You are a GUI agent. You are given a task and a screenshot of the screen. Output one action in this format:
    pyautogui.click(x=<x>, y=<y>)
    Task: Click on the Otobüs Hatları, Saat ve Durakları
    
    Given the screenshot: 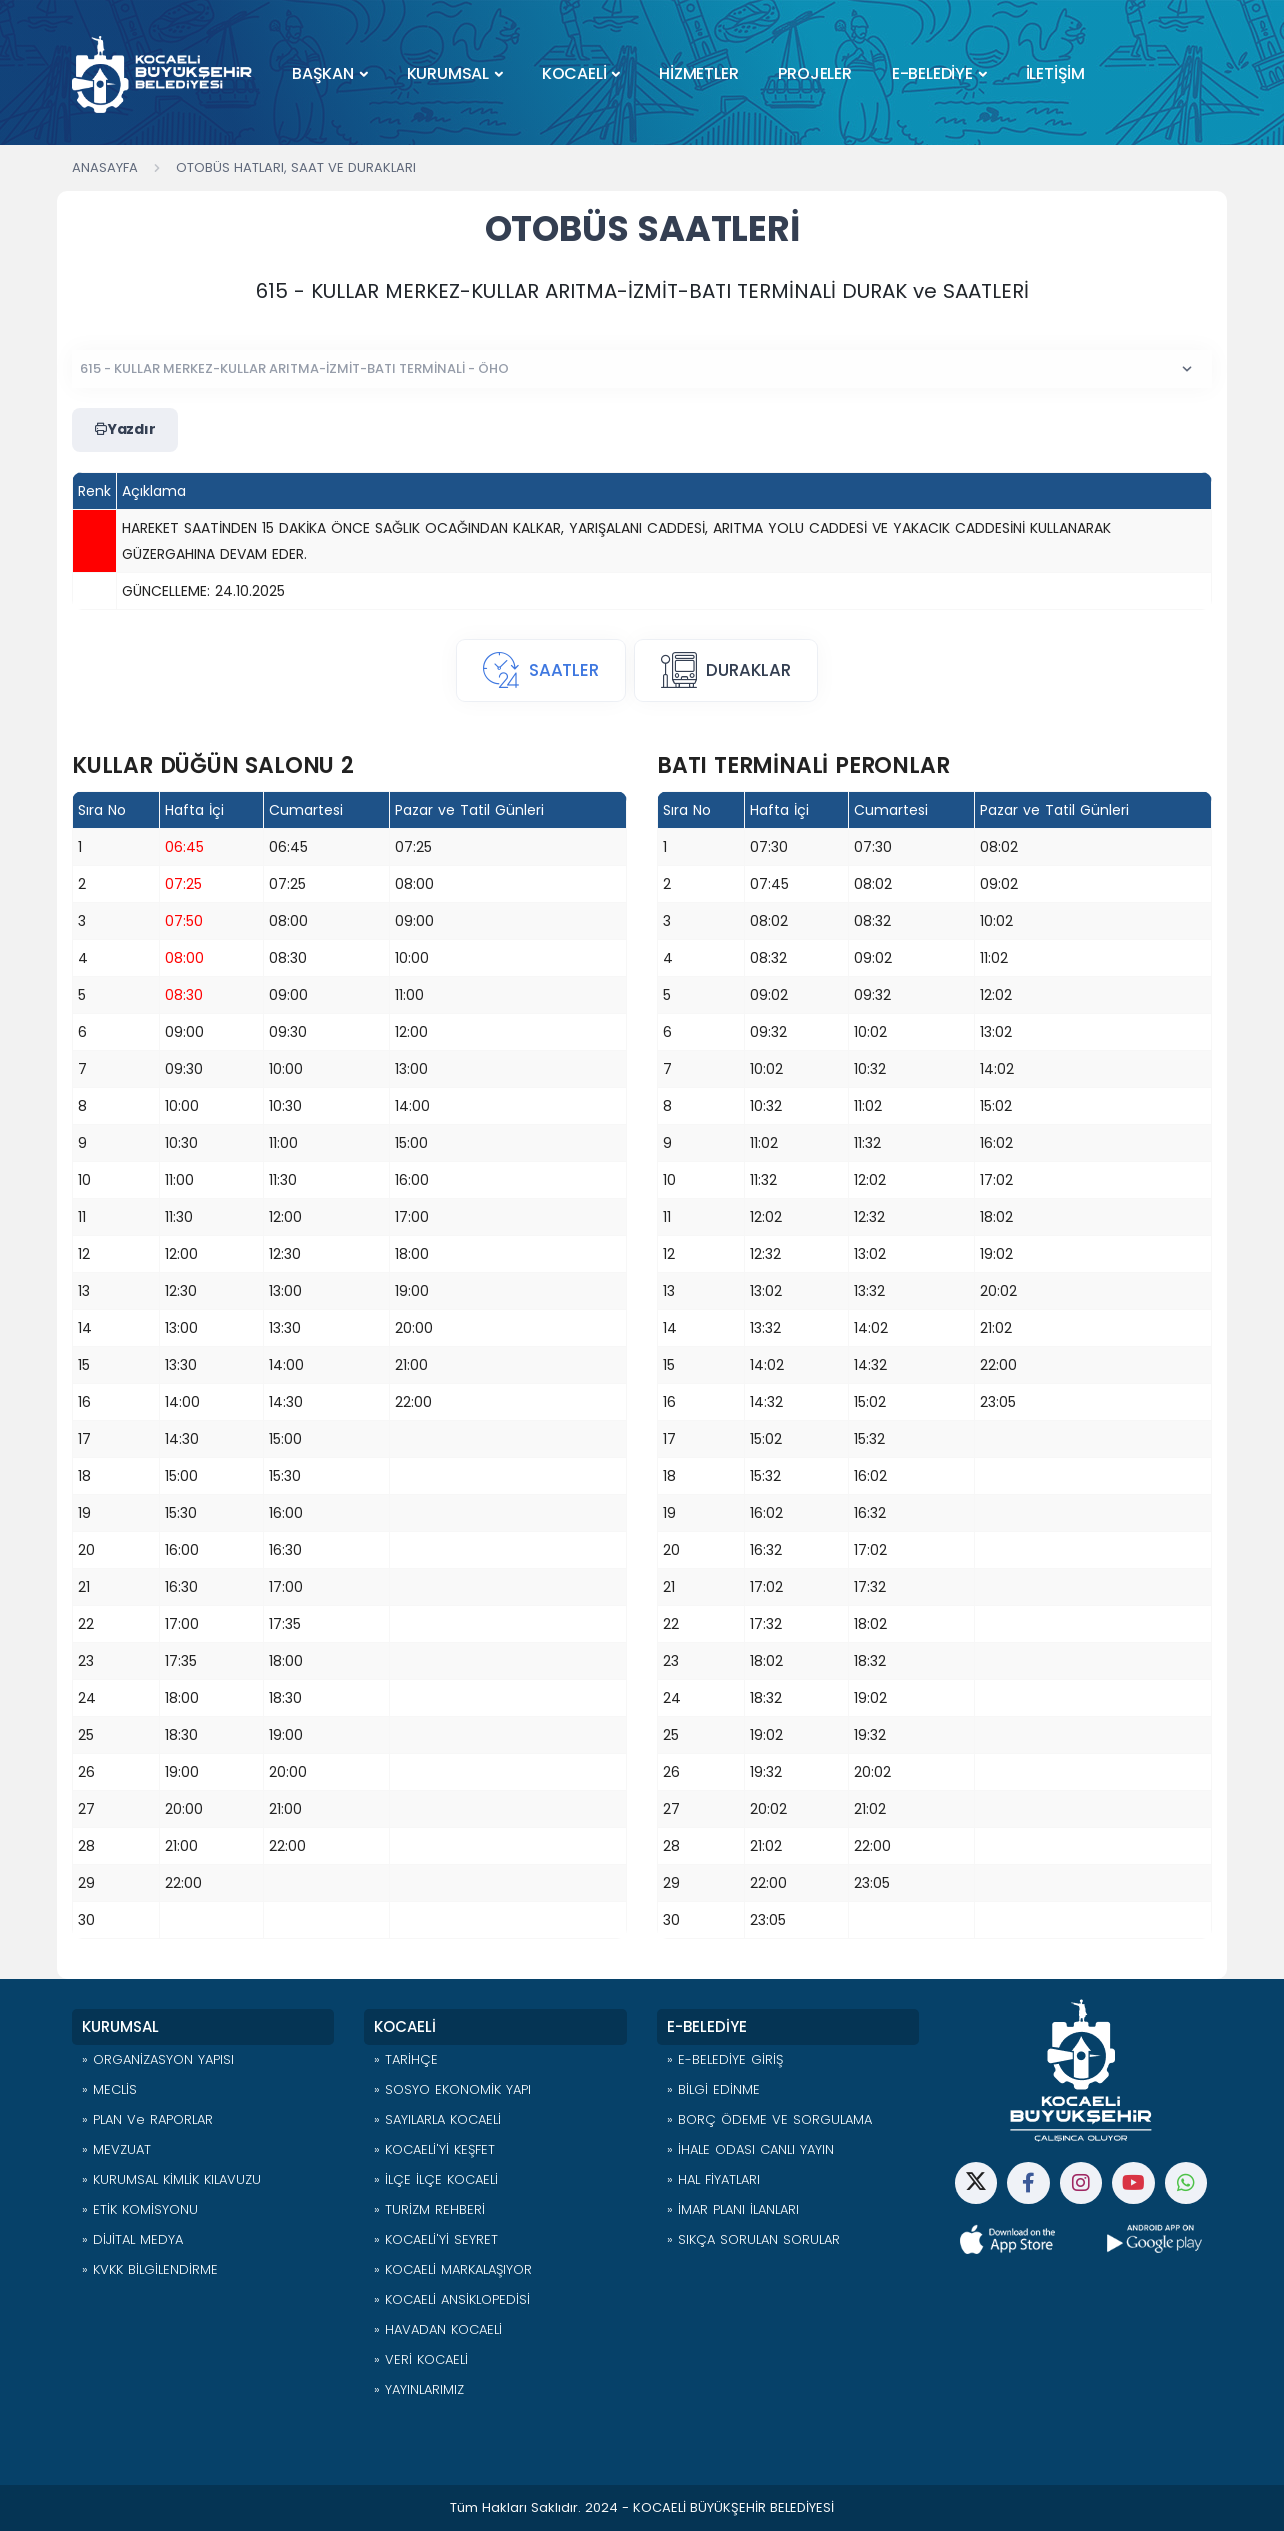 What is the action you would take?
    pyautogui.click(x=296, y=167)
    